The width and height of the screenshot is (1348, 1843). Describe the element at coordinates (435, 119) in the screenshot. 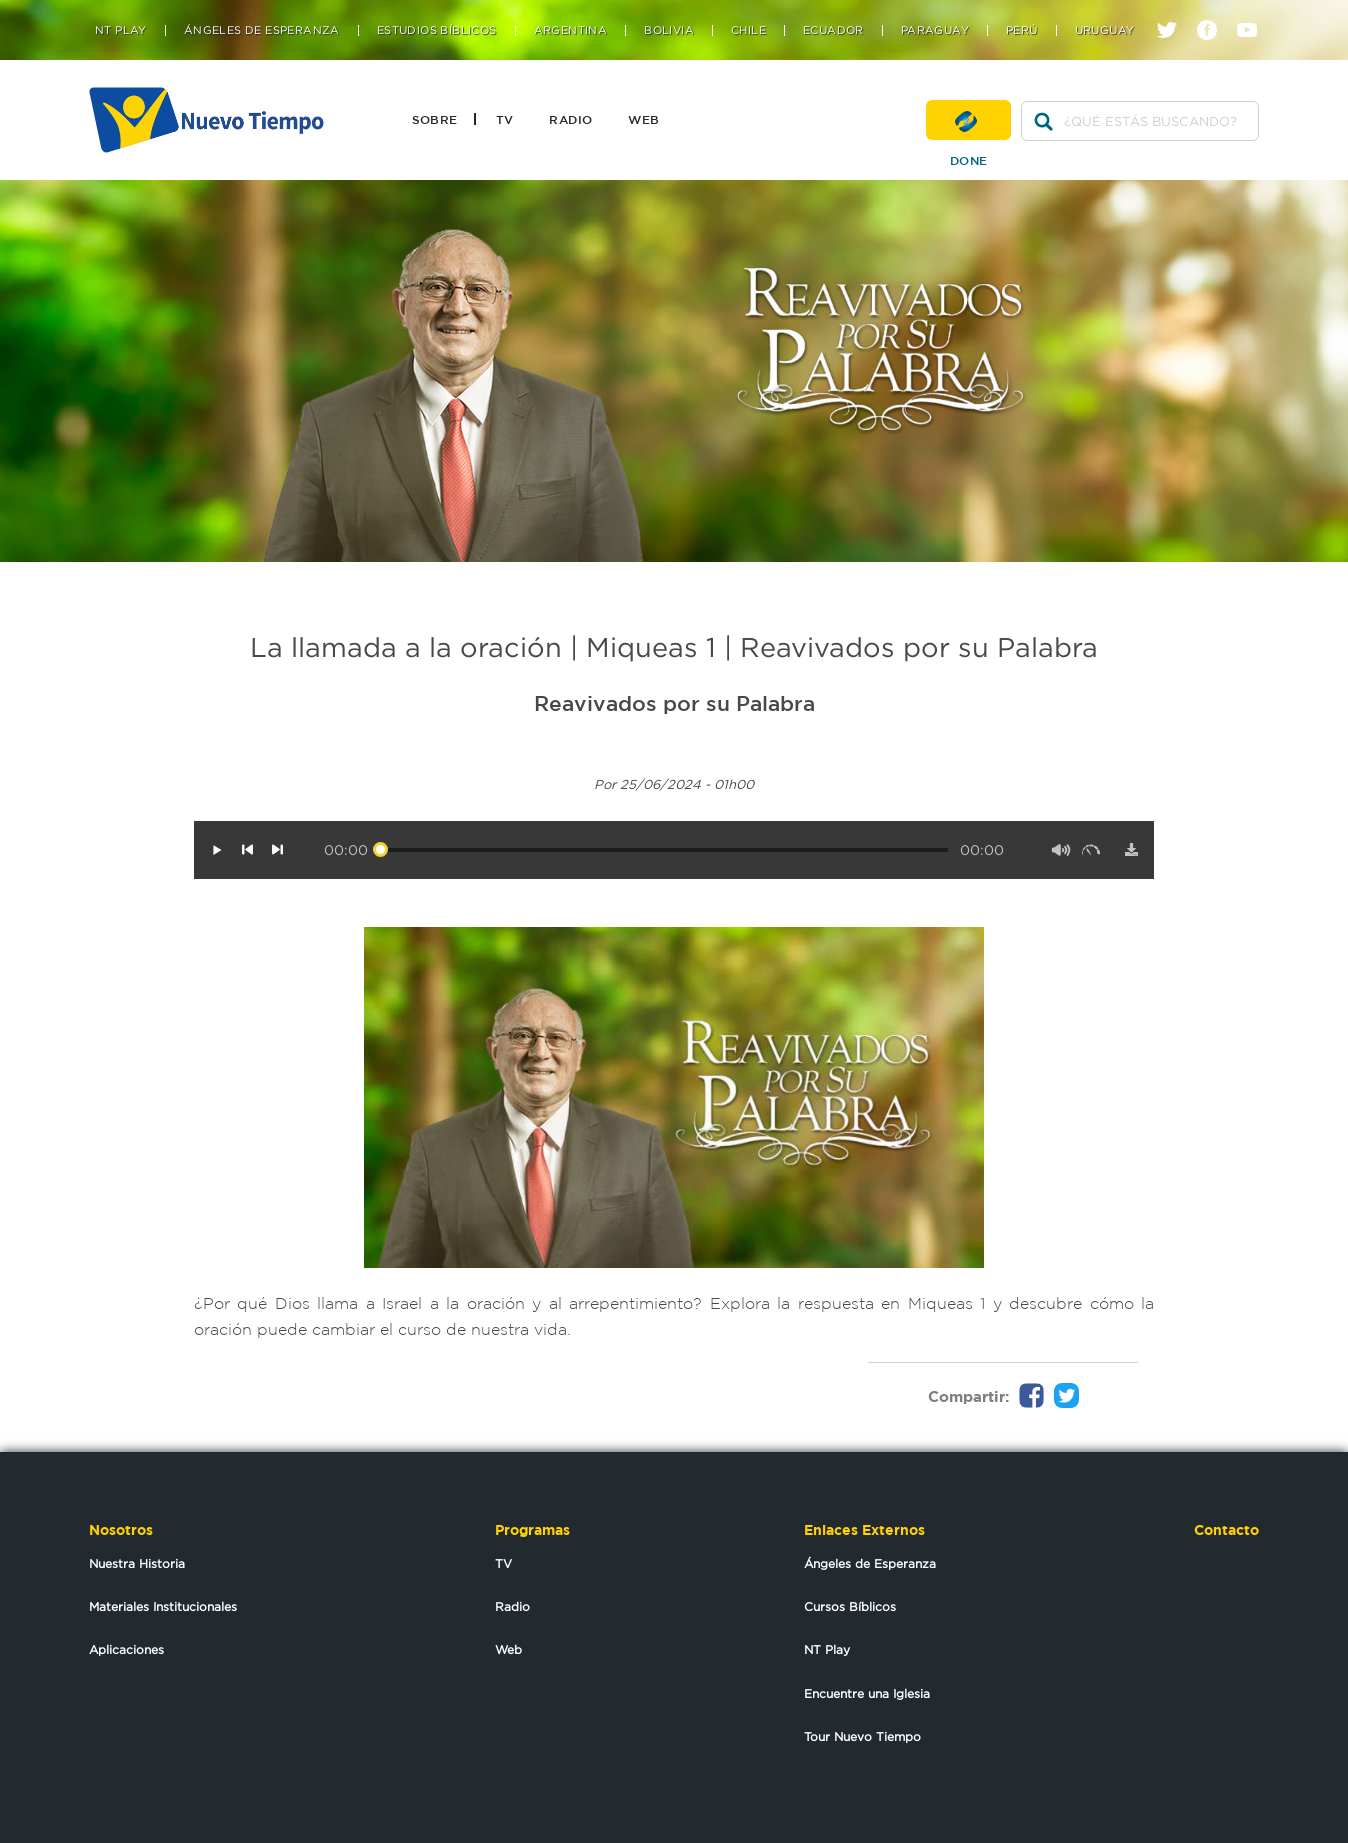

I see `Sobre` at that location.